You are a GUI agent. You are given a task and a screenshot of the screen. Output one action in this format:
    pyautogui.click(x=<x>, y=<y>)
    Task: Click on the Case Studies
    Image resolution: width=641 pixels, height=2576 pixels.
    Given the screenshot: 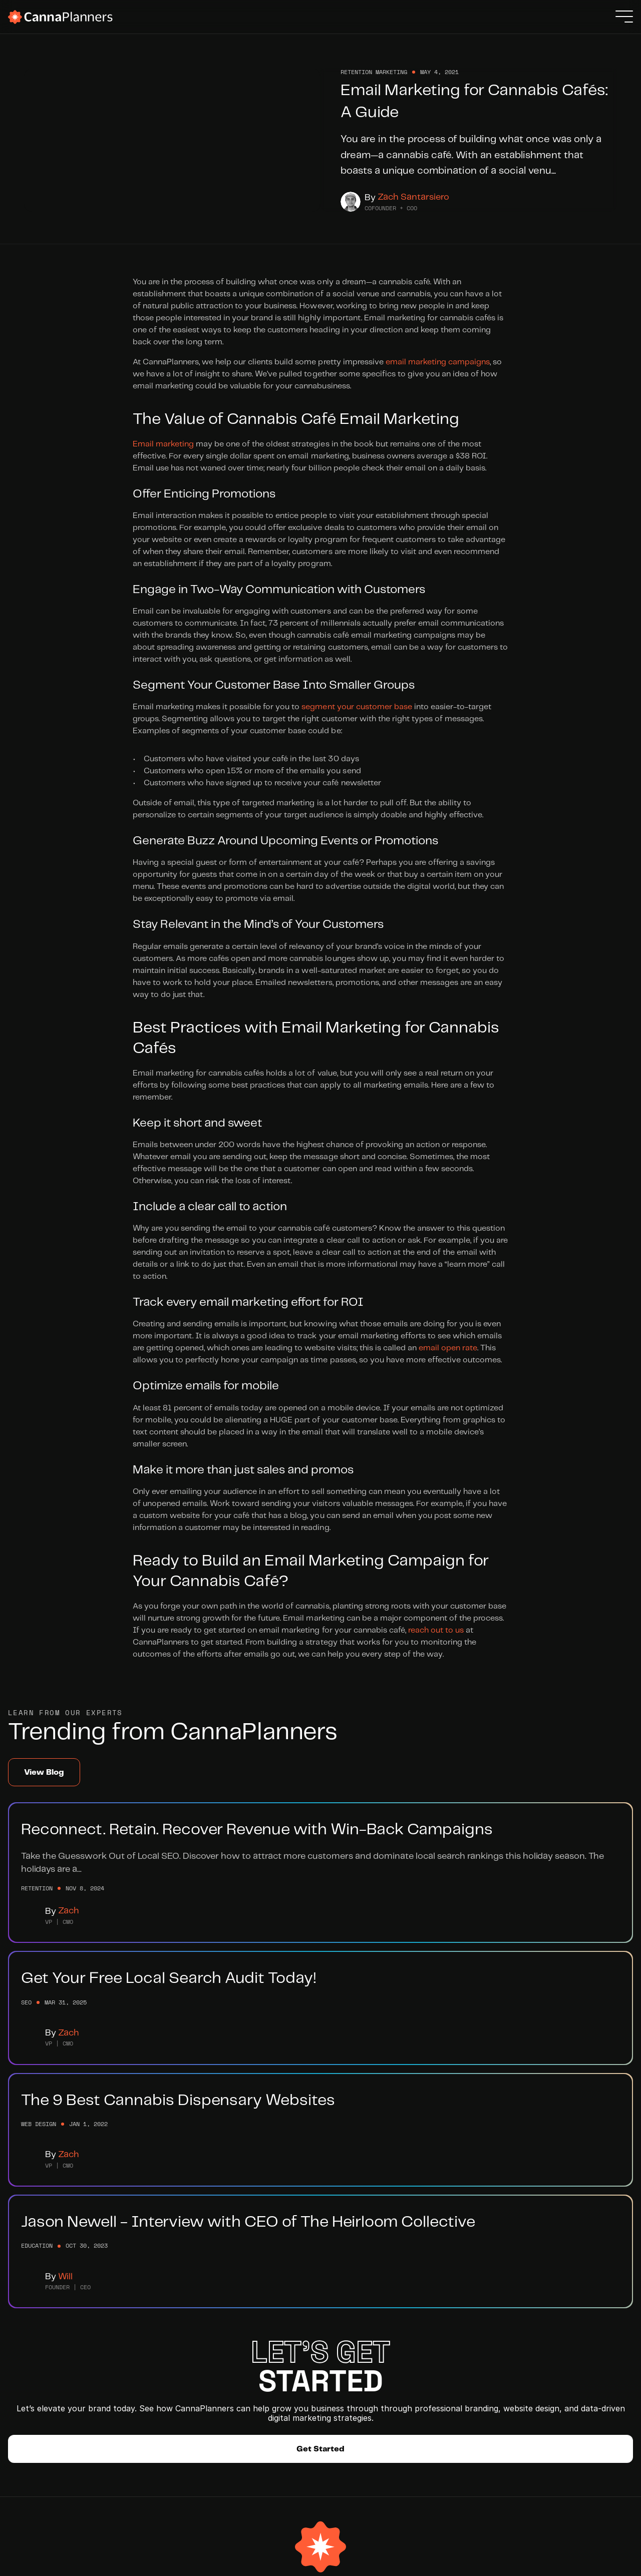 What is the action you would take?
    pyautogui.click(x=122, y=2377)
    